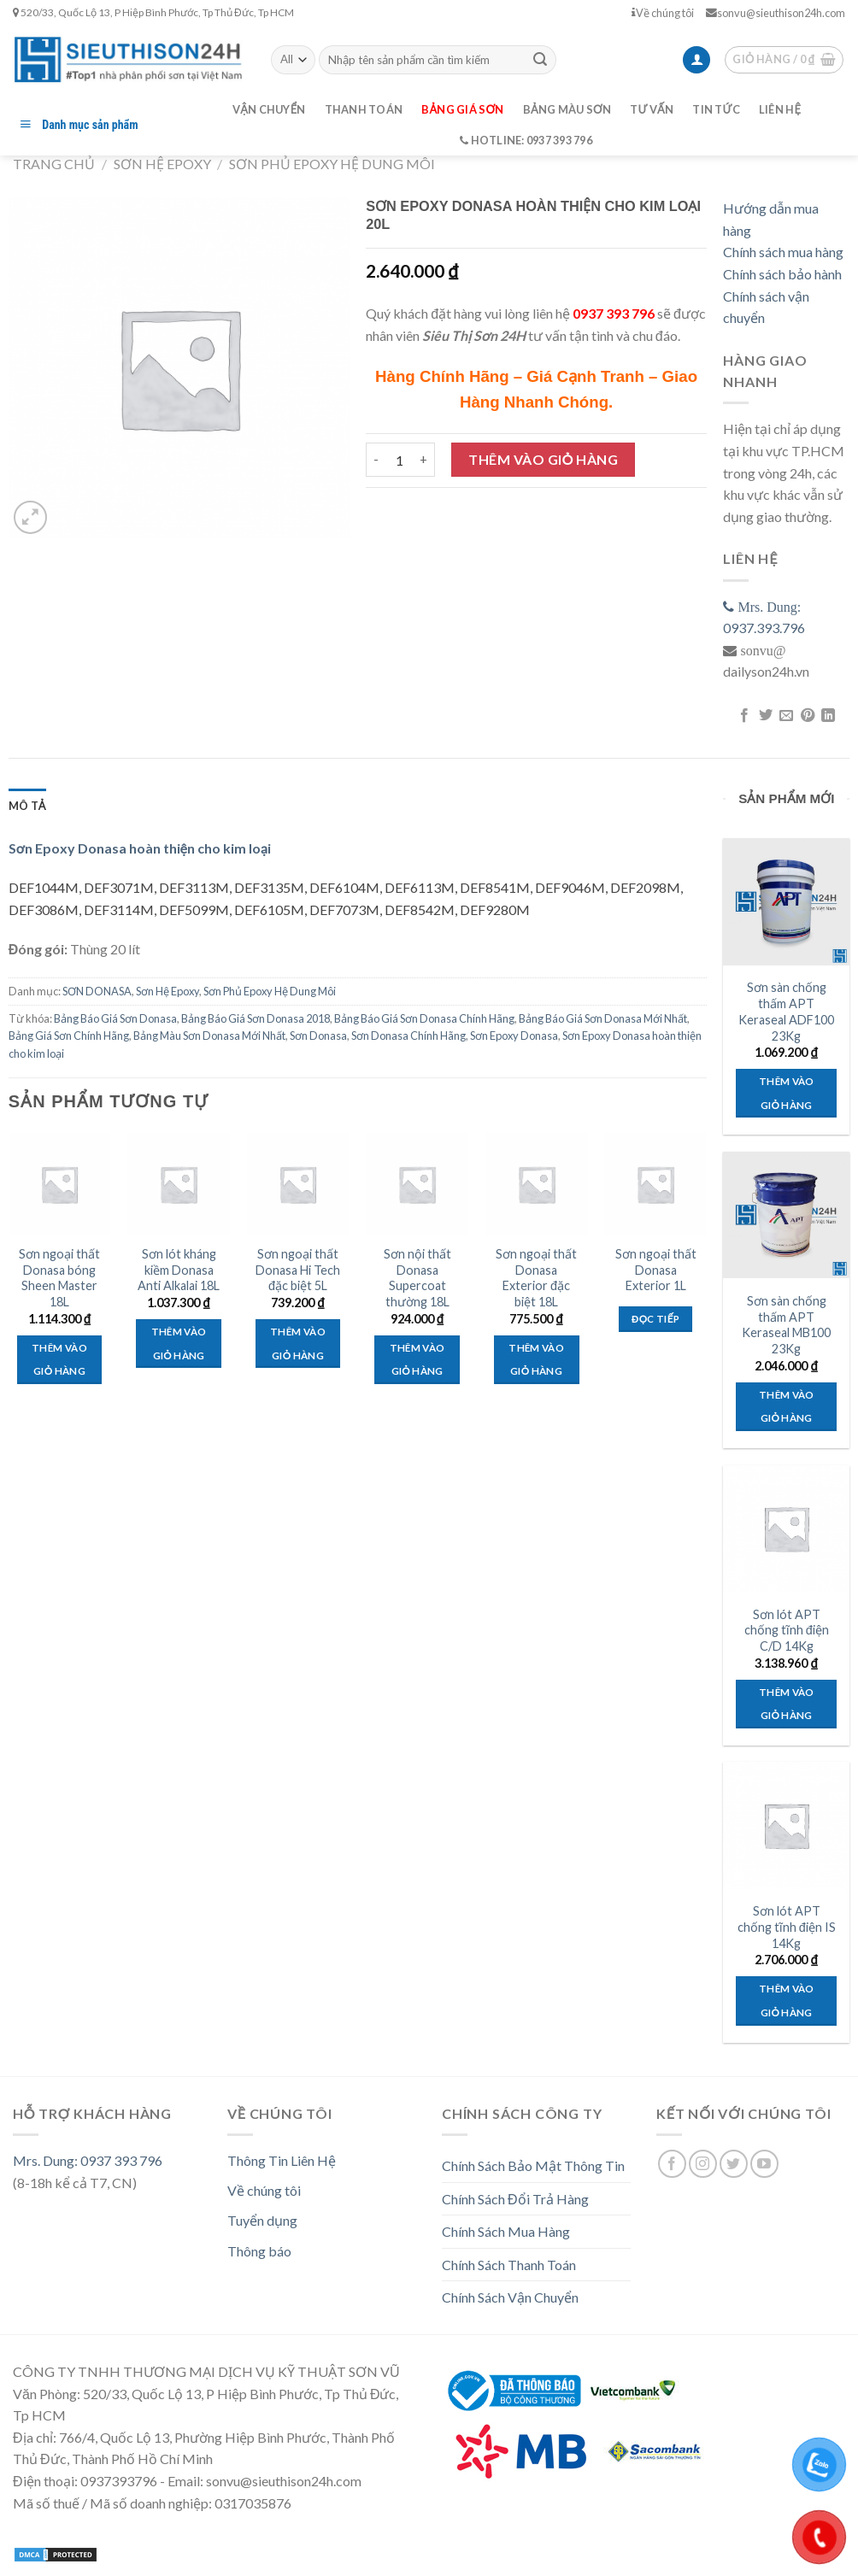 Image resolution: width=858 pixels, height=2576 pixels. Describe the element at coordinates (533, 2165) in the screenshot. I see `Chính Sách Bảo Mật Thông Tin` at that location.